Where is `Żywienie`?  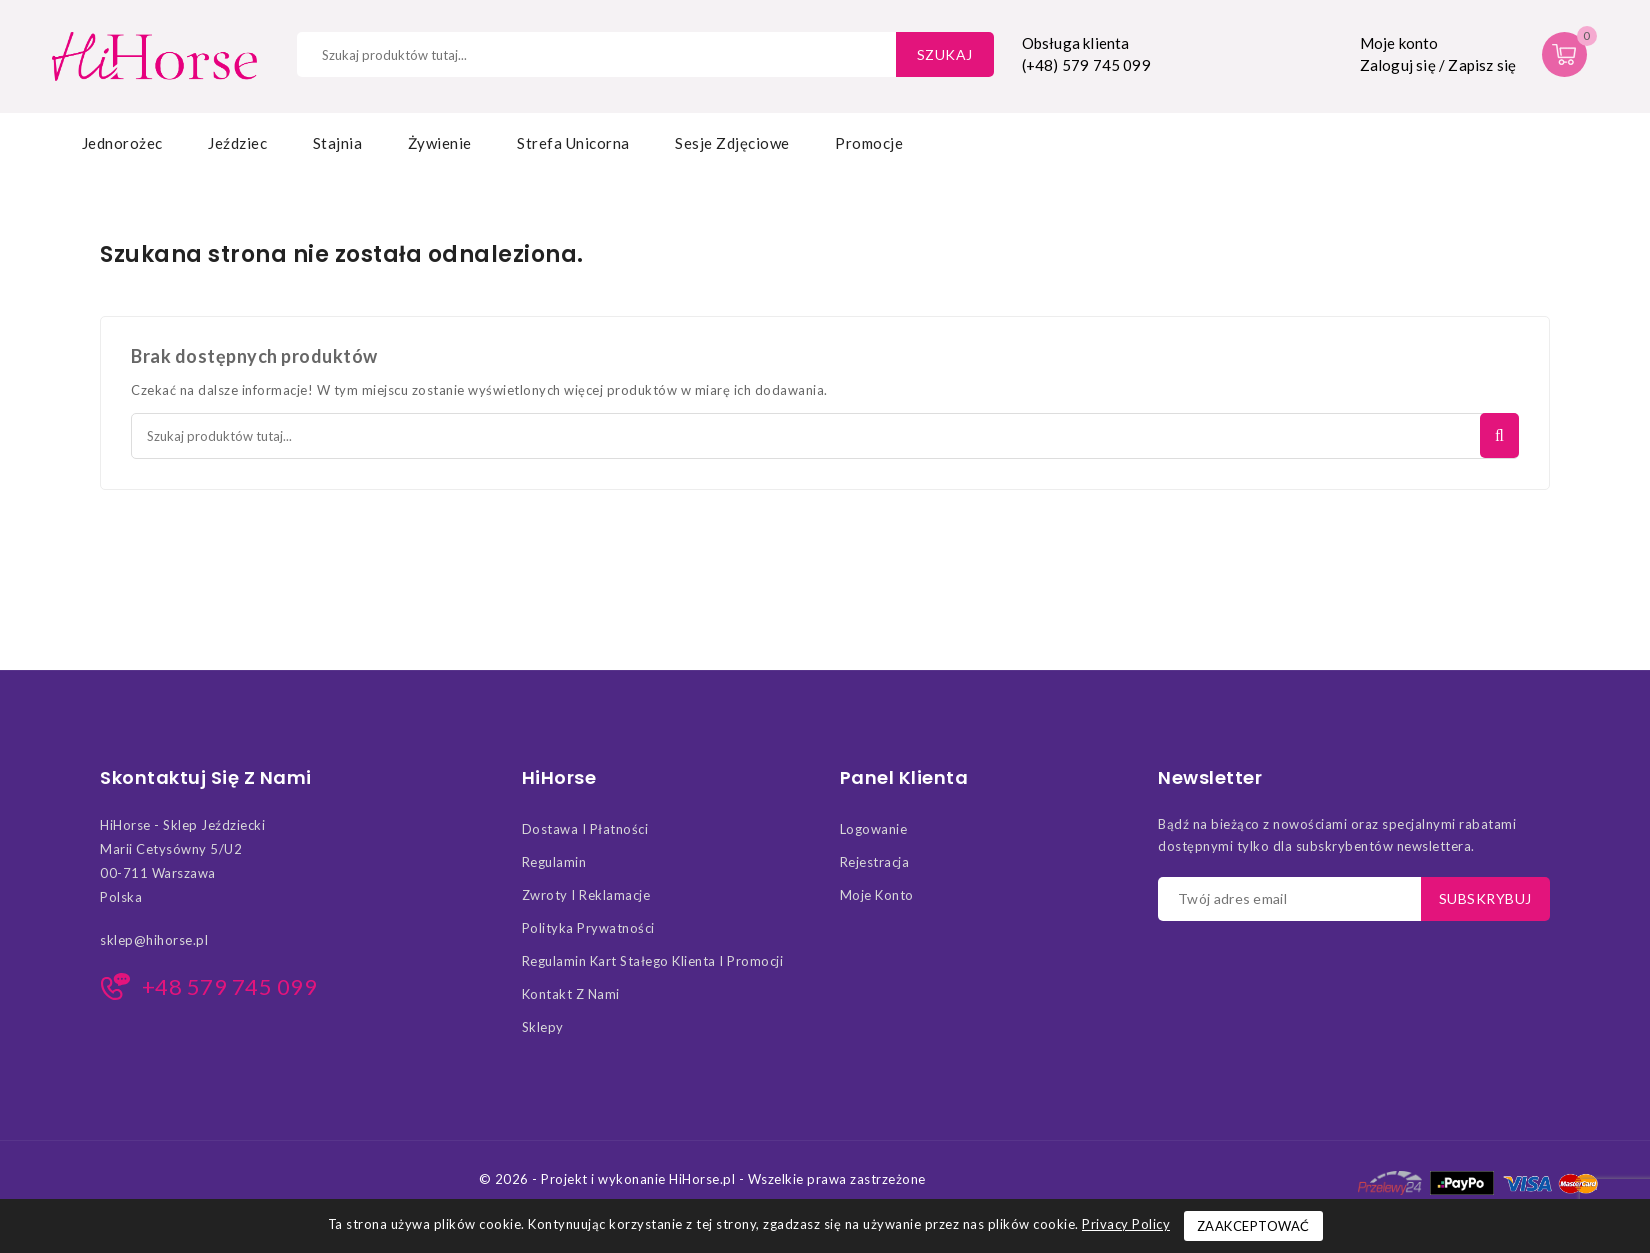 Żywienie is located at coordinates (440, 143).